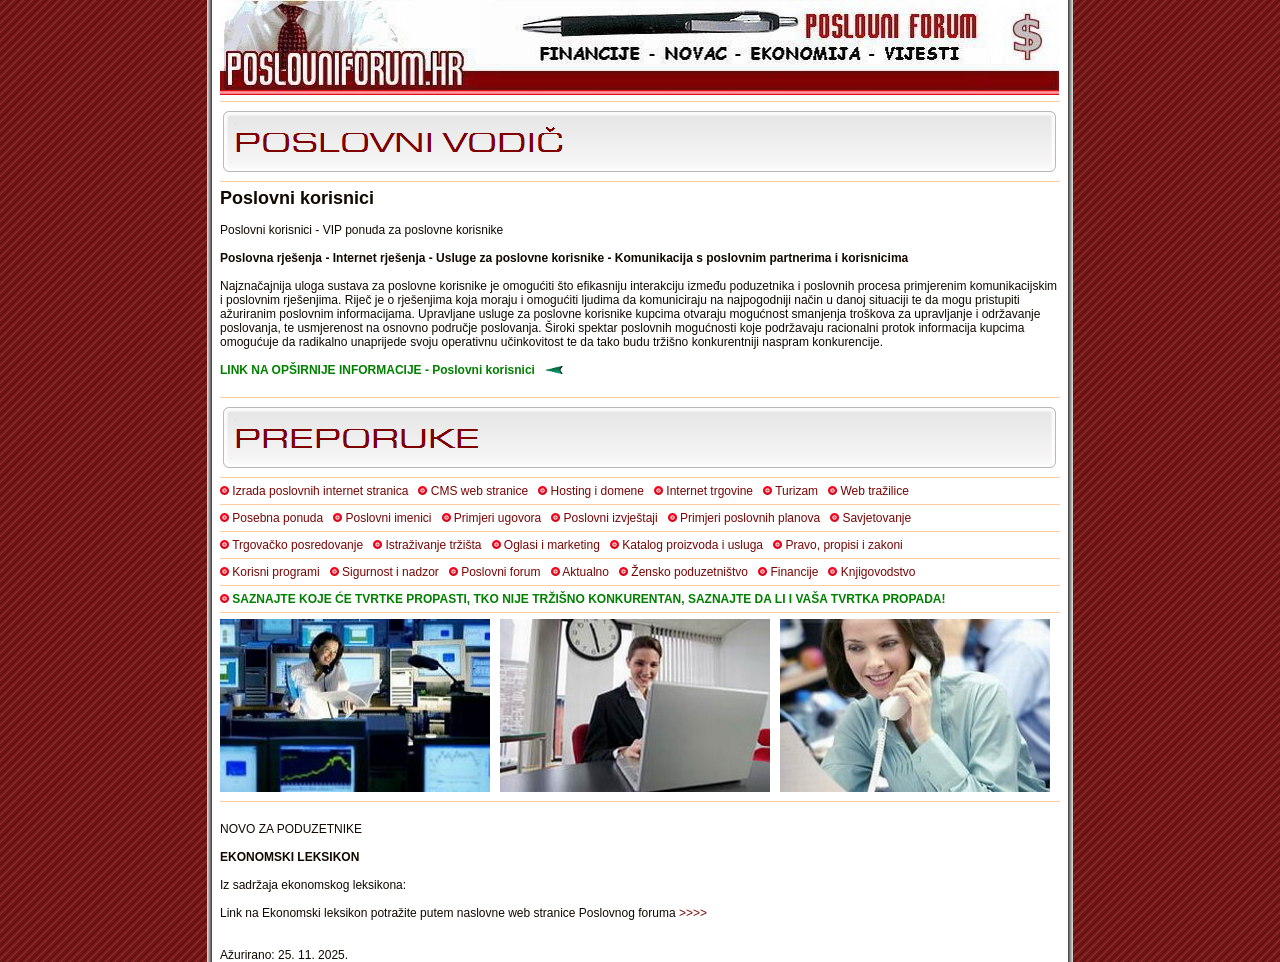 The image size is (1280, 962). I want to click on >>>>, so click(693, 913).